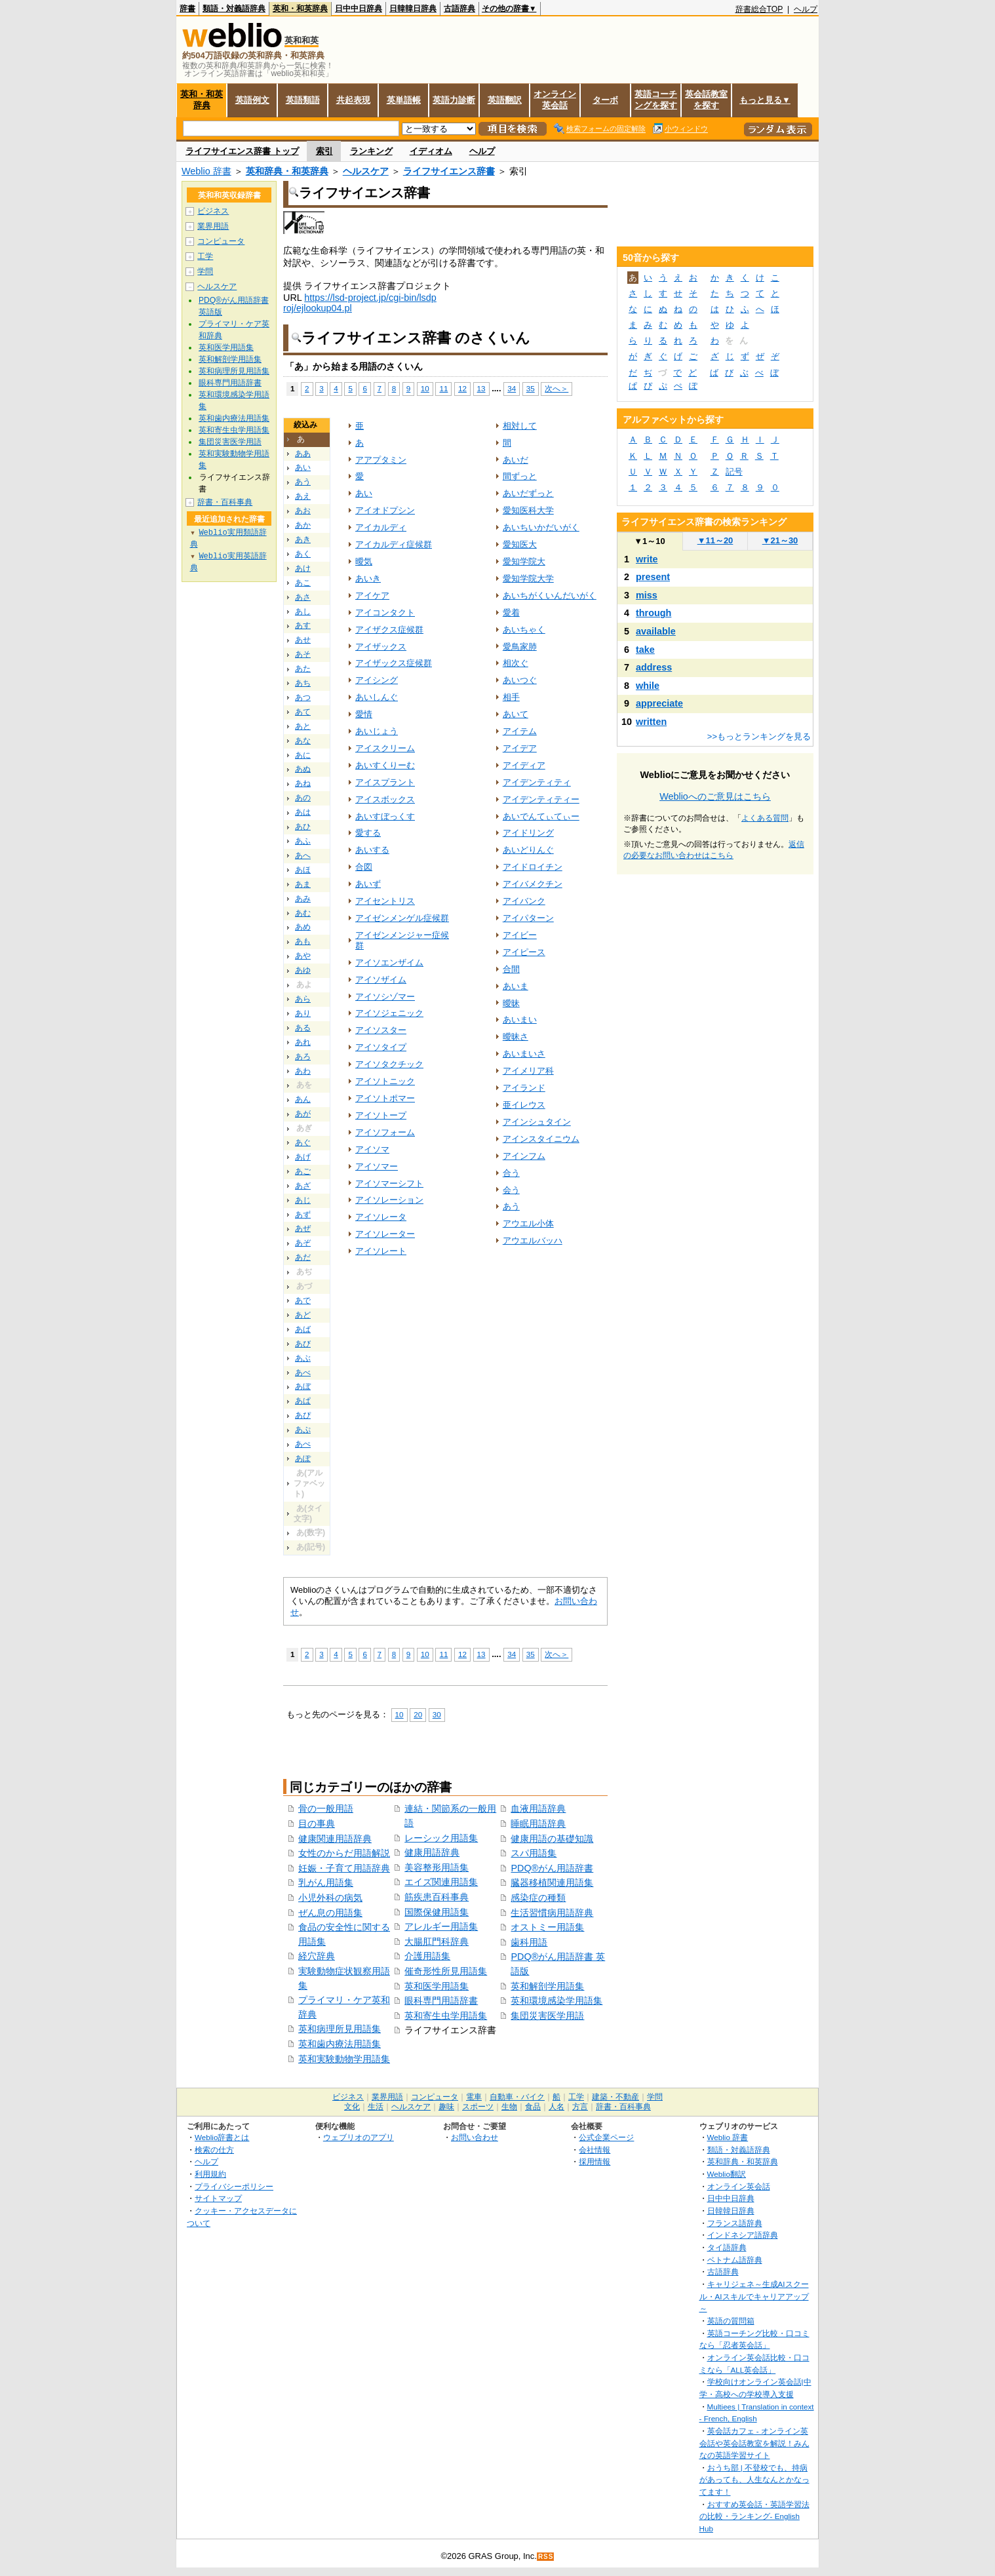 The height and width of the screenshot is (2576, 995). What do you see at coordinates (754, 2443) in the screenshot?
I see `英会話カフェ - オンライン英会話や英会話教室を解説！みんなの英語学習サイト` at bounding box center [754, 2443].